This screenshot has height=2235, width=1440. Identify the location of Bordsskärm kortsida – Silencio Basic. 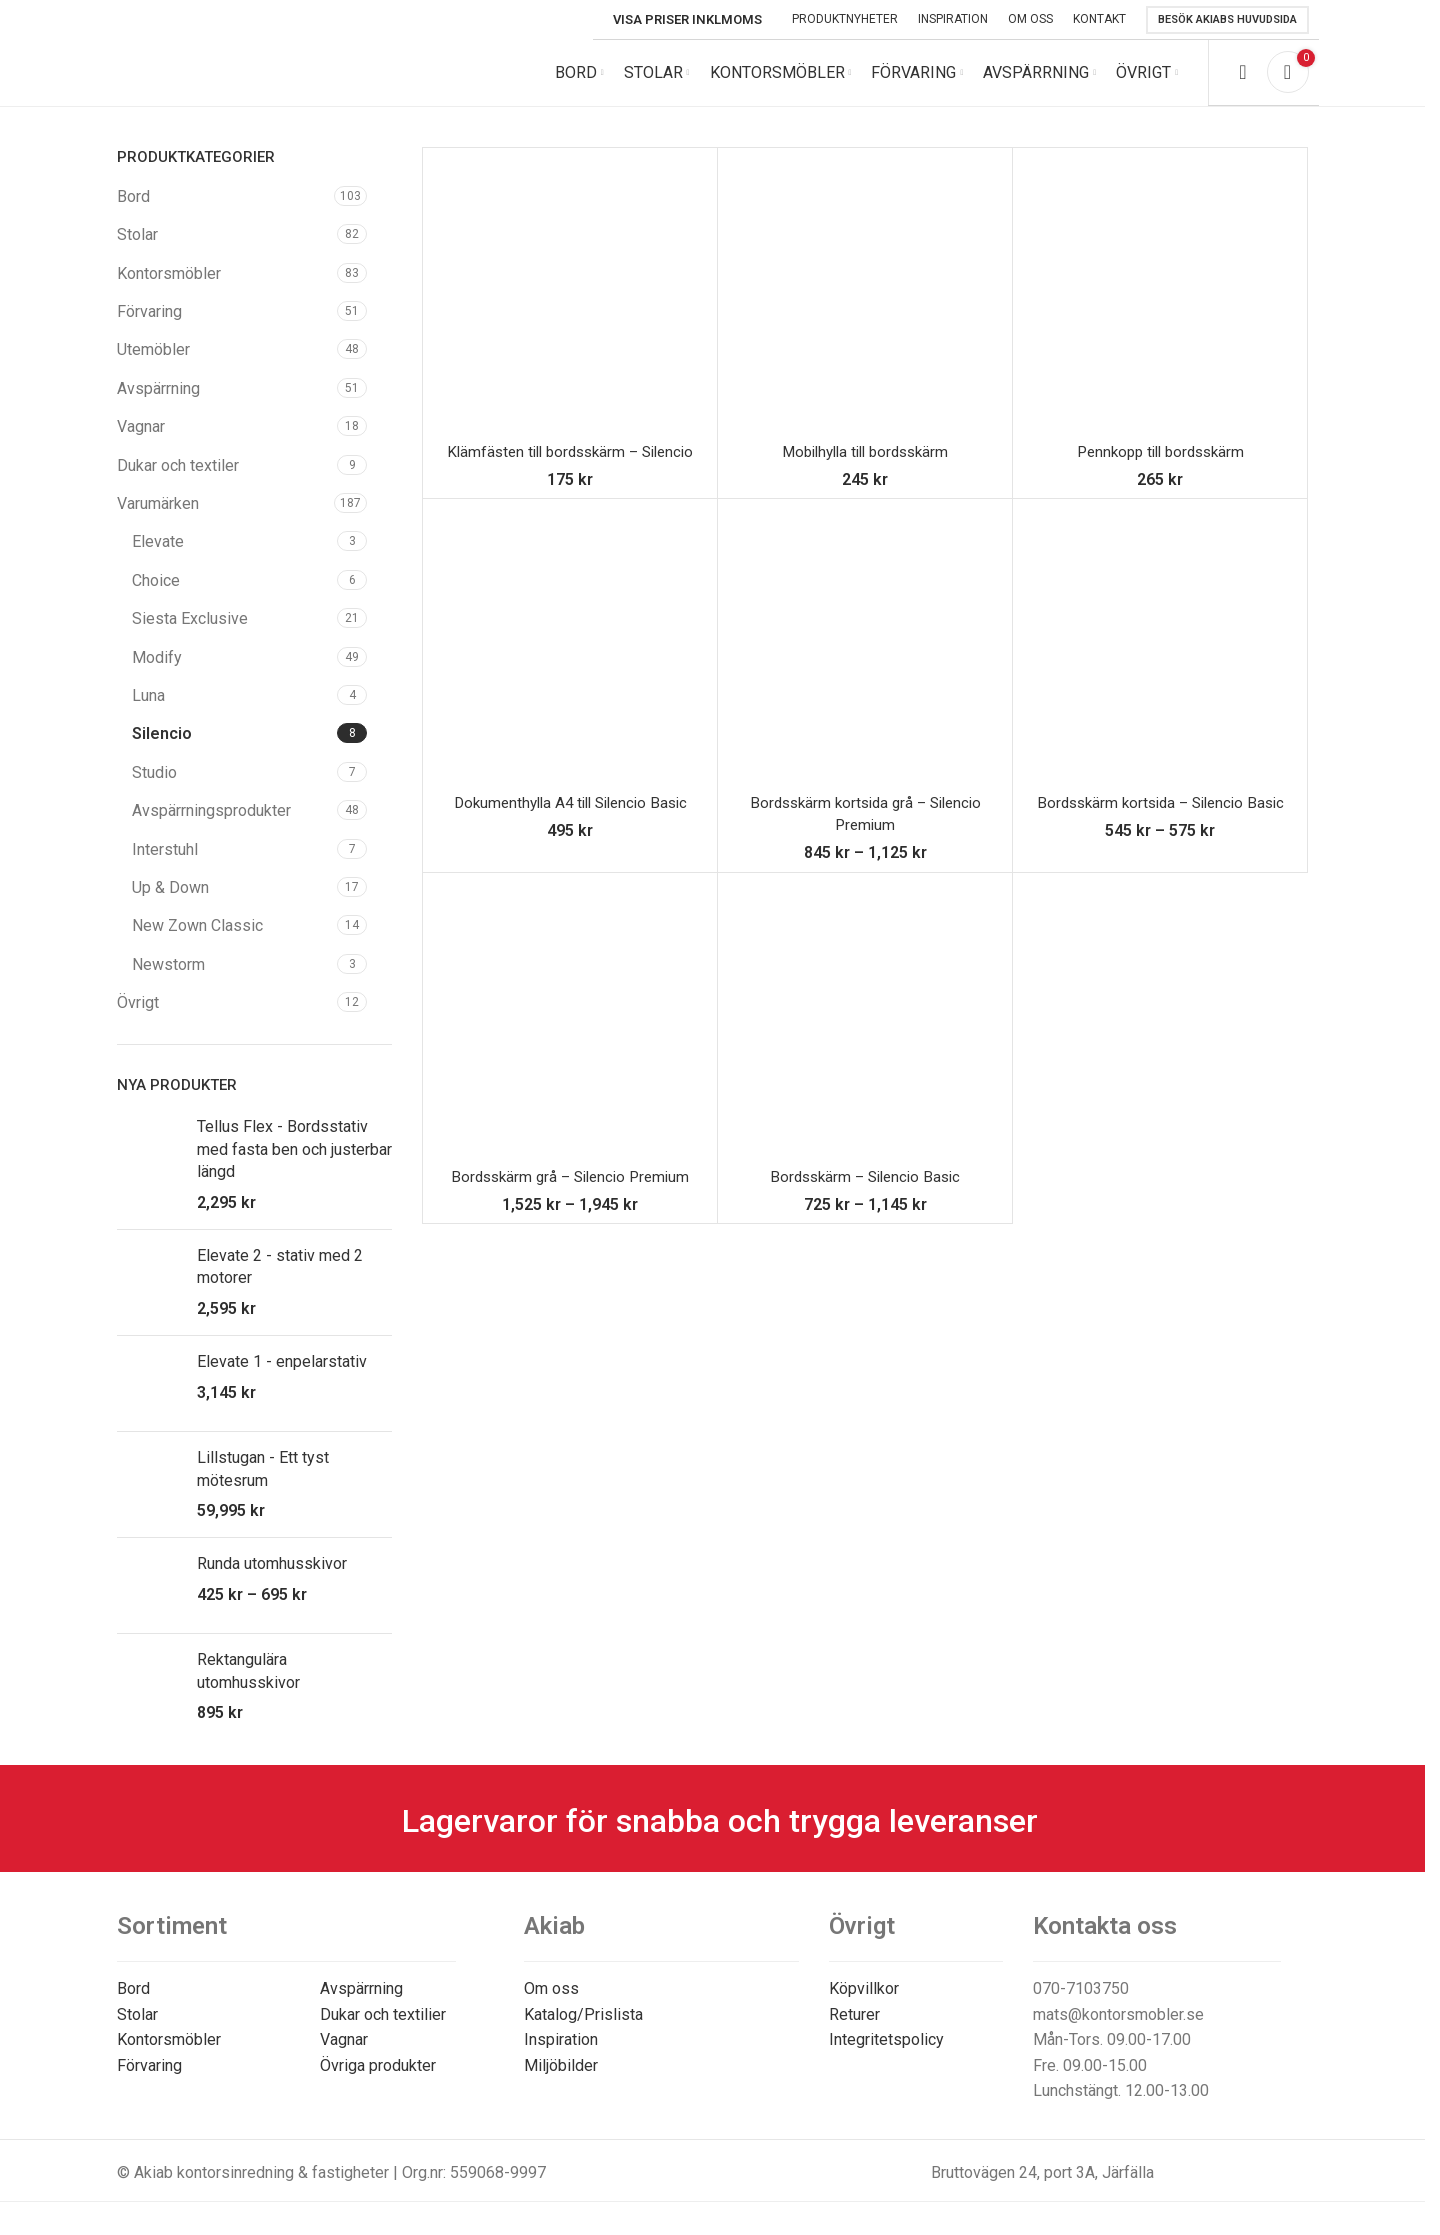
(1160, 816).